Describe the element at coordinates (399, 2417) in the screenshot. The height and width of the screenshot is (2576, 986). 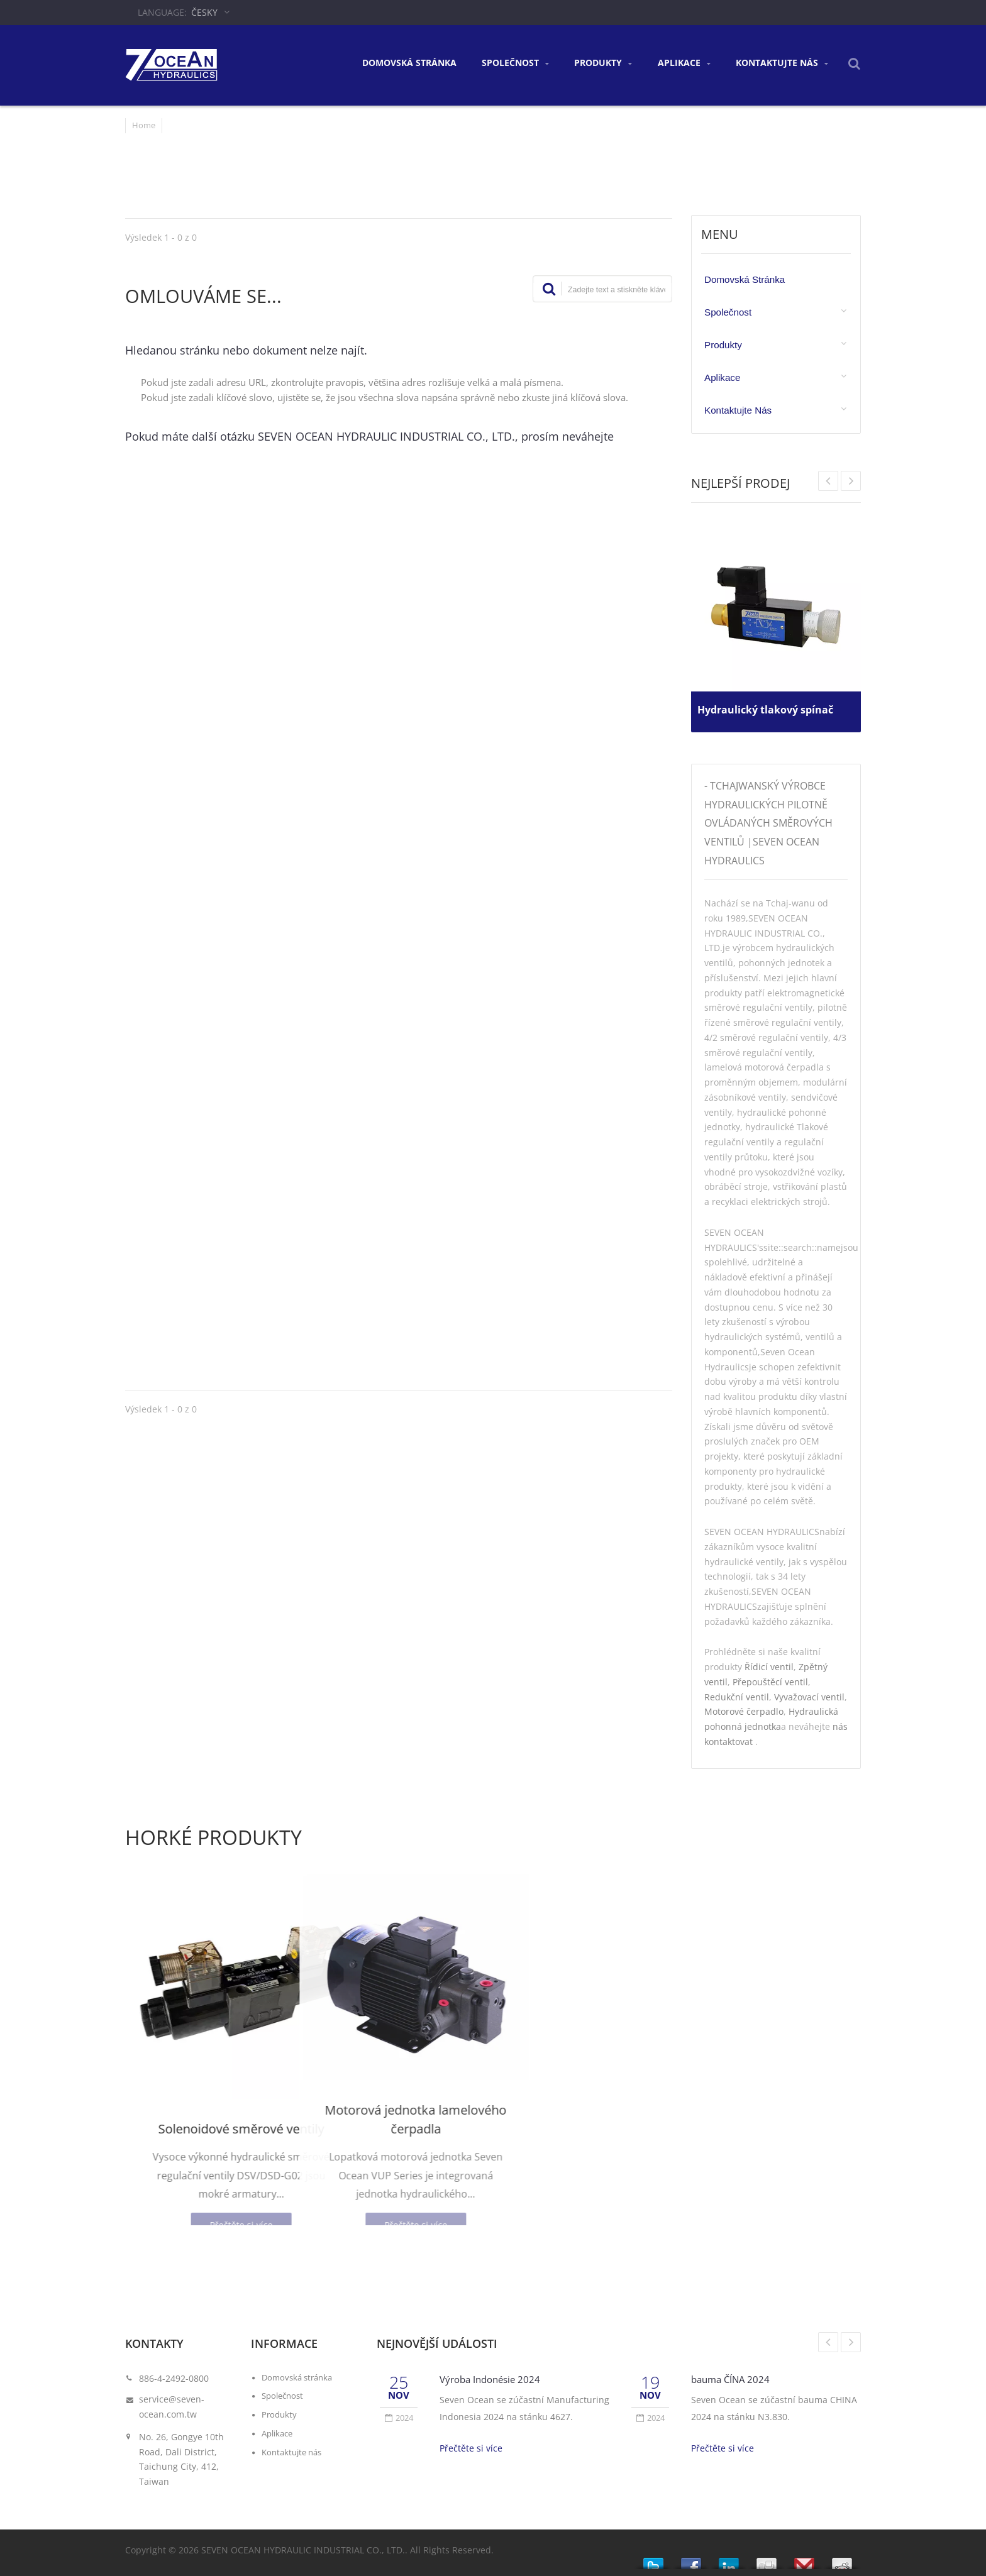
I see `2024` at that location.